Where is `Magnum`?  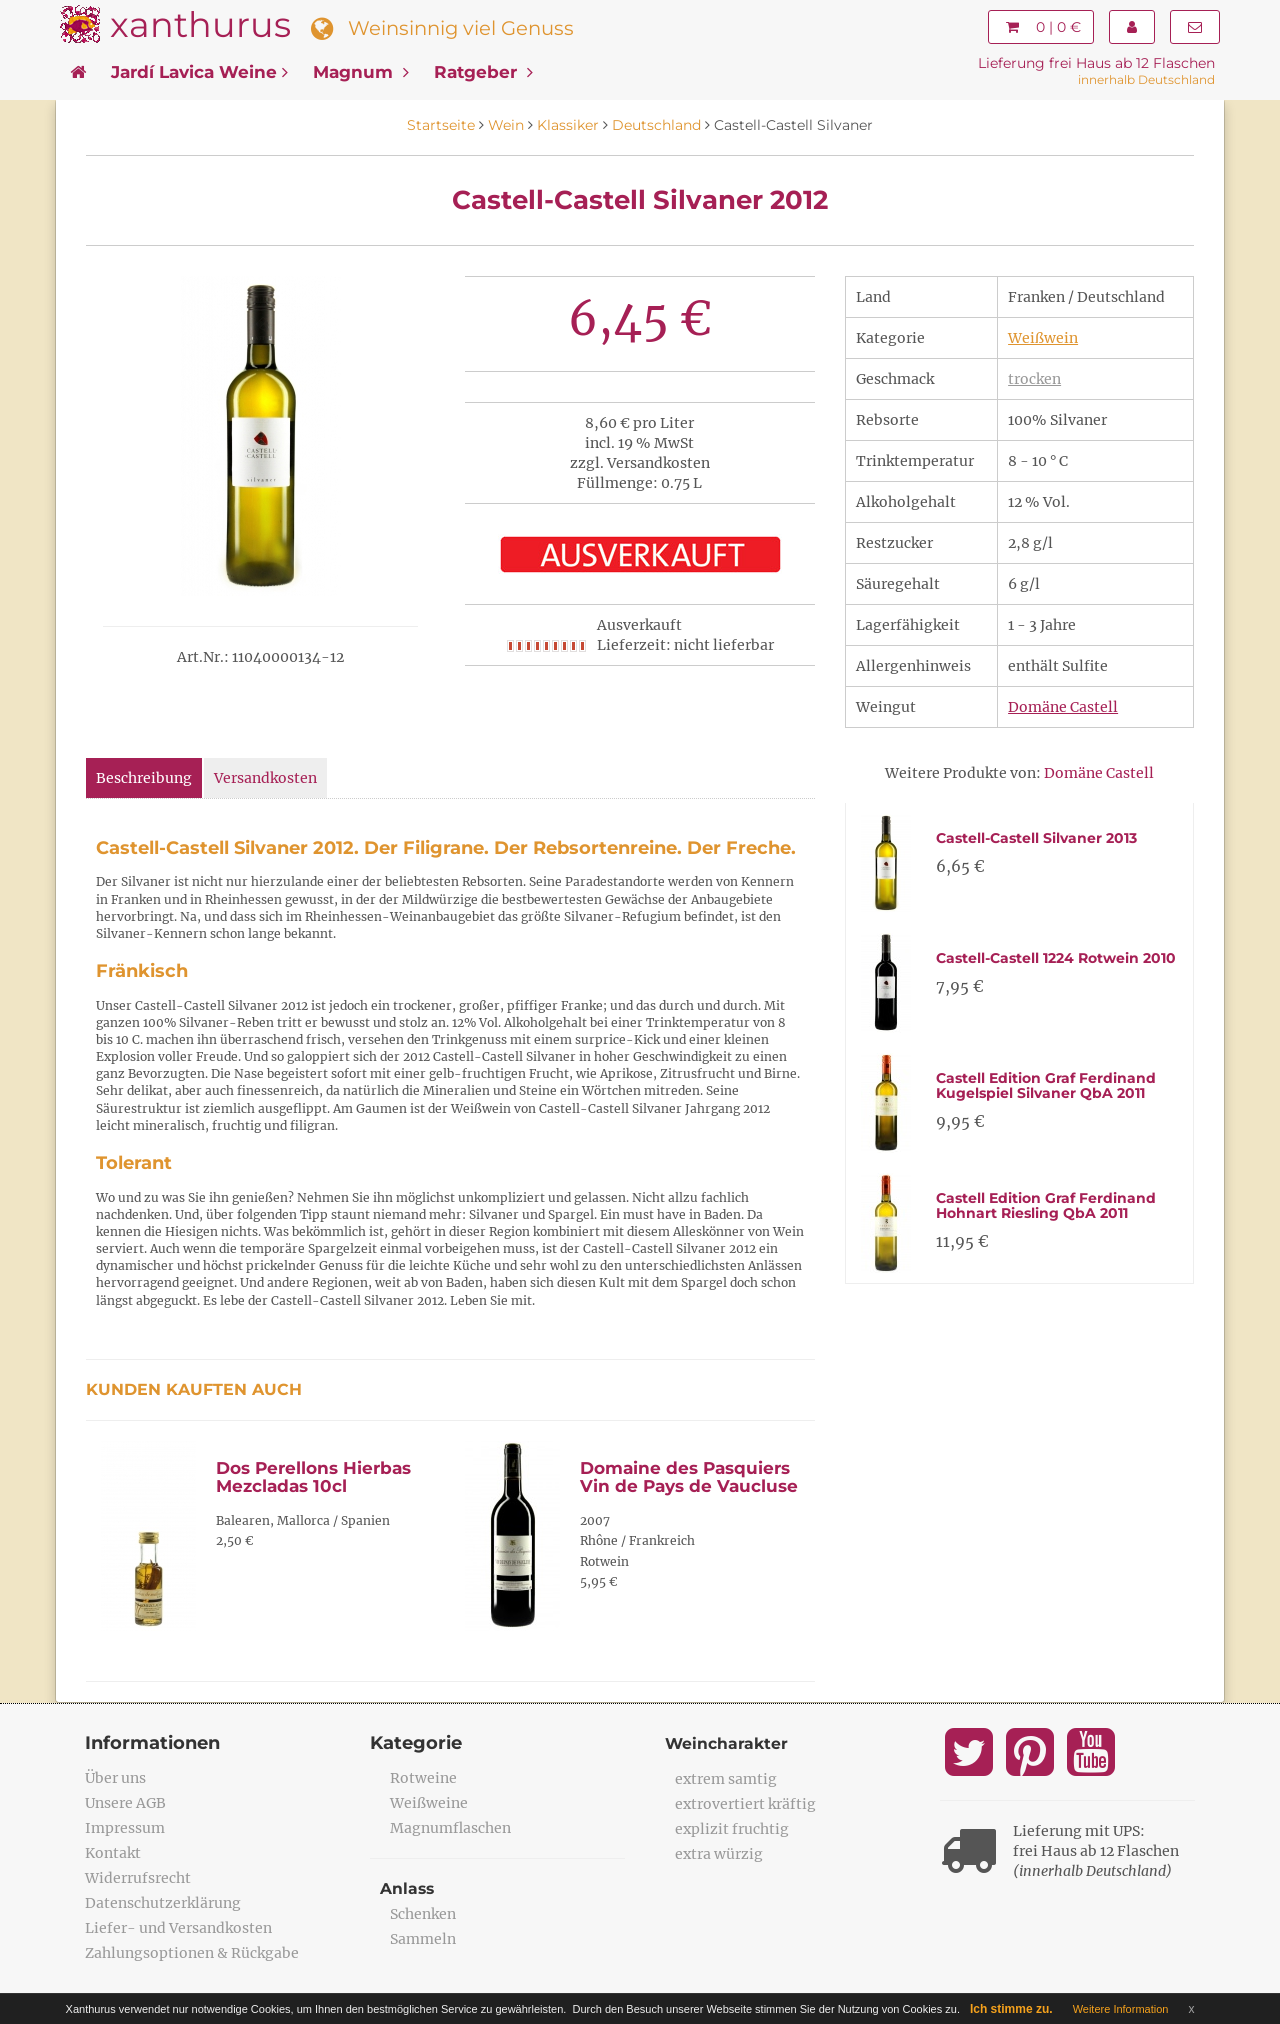 Magnum is located at coordinates (361, 72).